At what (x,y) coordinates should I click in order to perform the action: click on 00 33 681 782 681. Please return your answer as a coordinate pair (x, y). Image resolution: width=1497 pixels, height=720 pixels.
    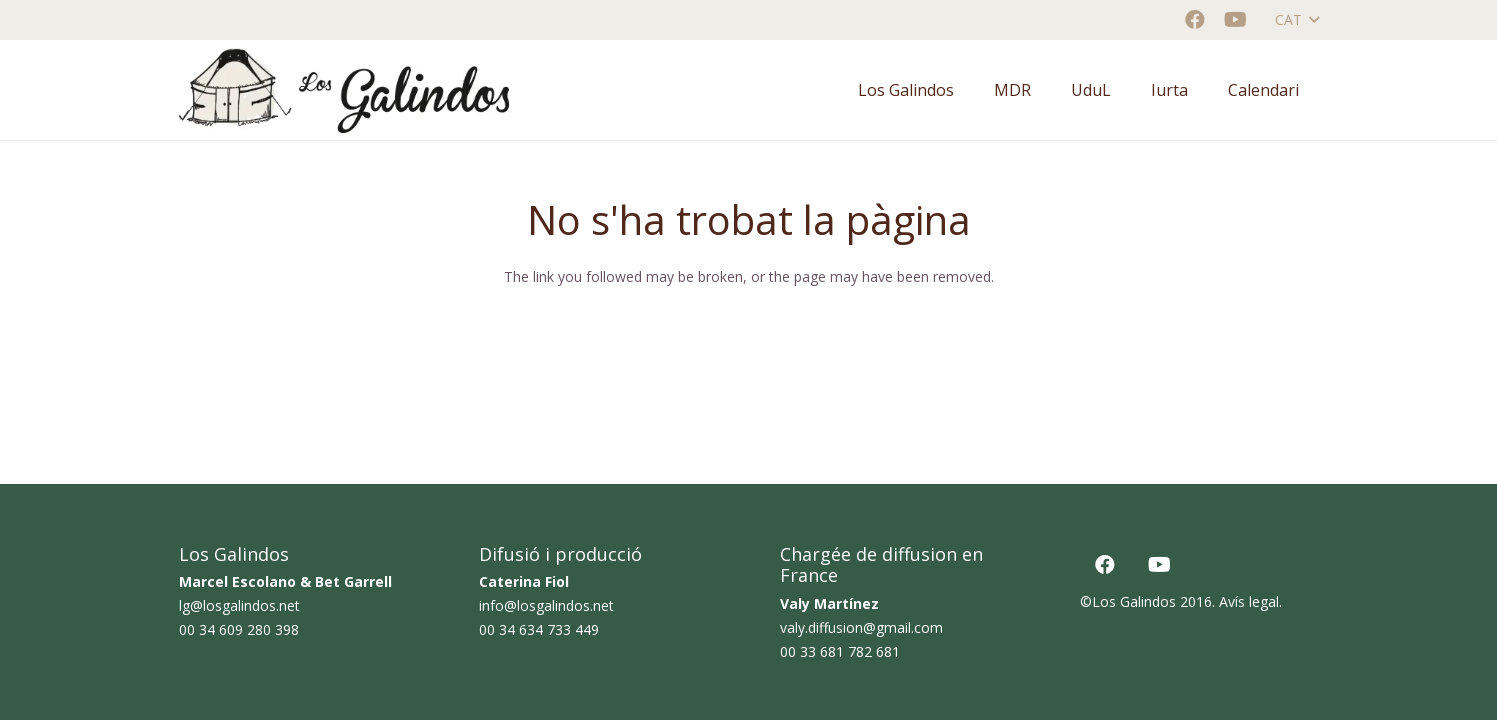
    Looking at the image, I should click on (840, 651).